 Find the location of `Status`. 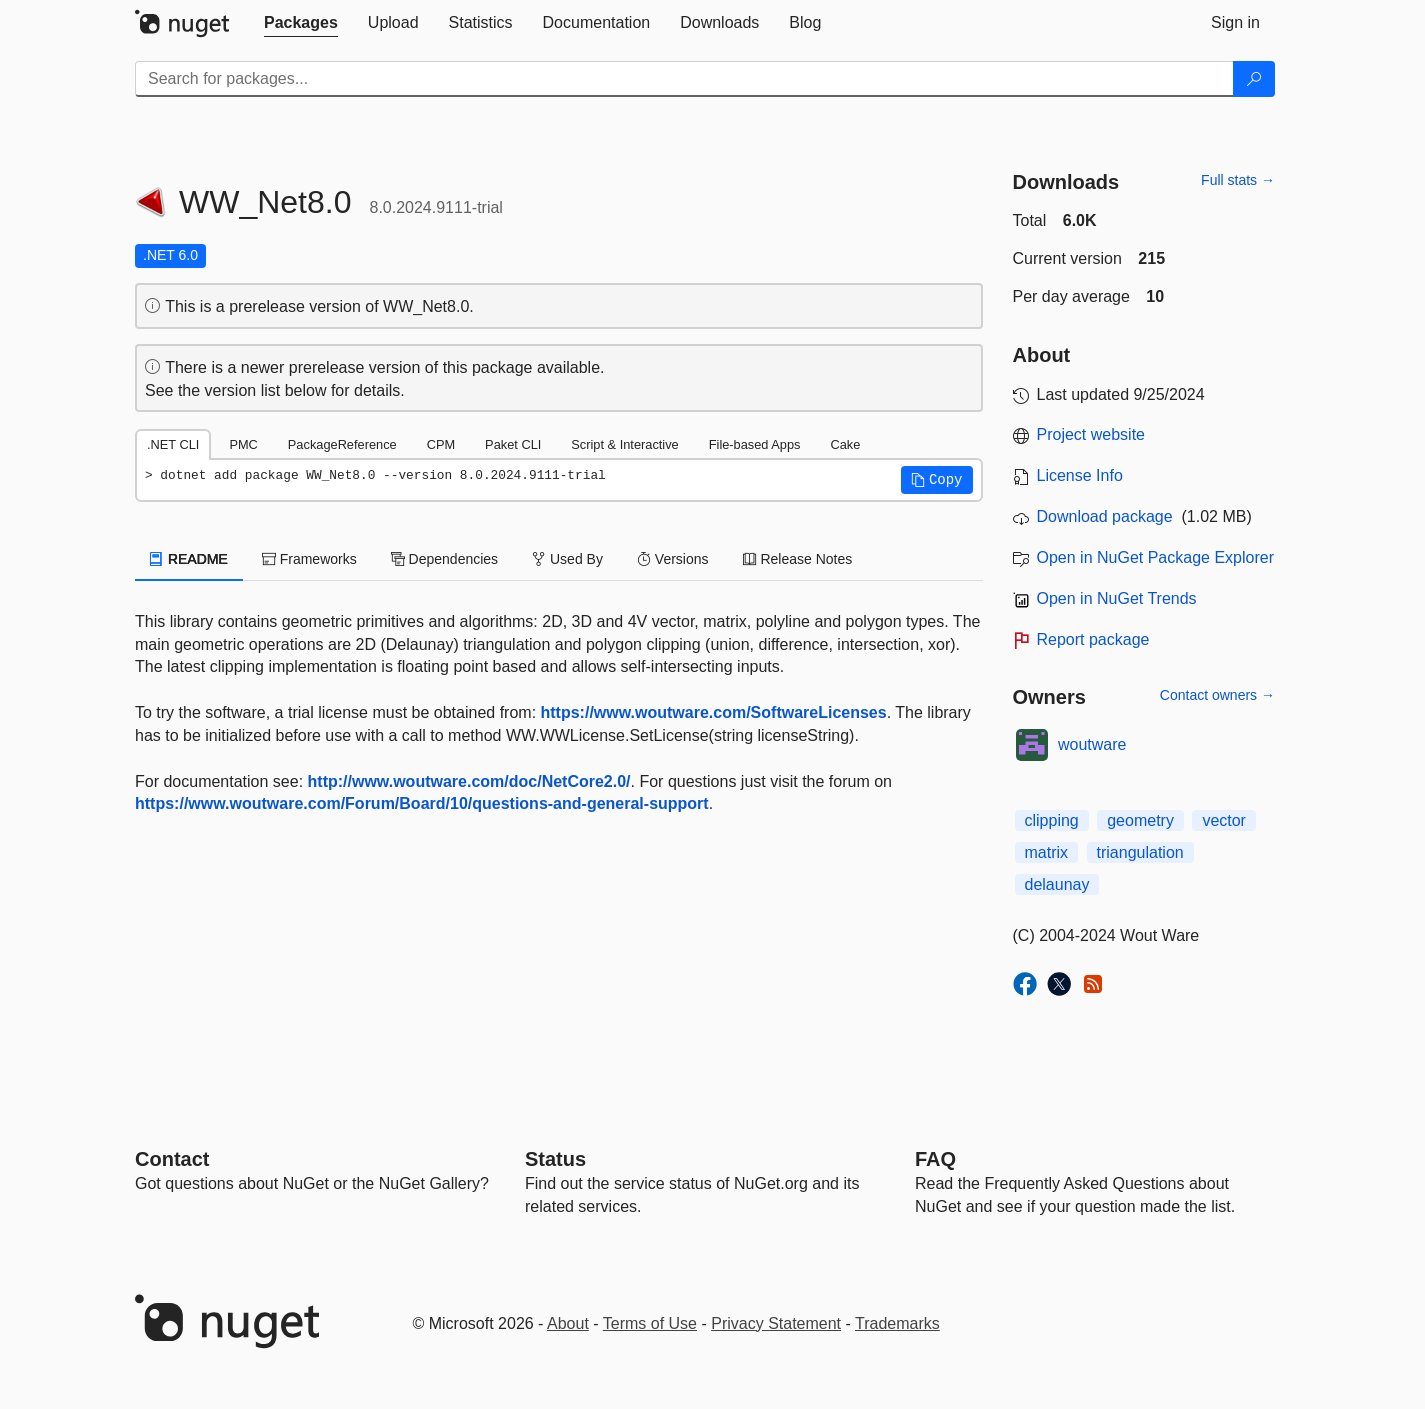

Status is located at coordinates (555, 1159).